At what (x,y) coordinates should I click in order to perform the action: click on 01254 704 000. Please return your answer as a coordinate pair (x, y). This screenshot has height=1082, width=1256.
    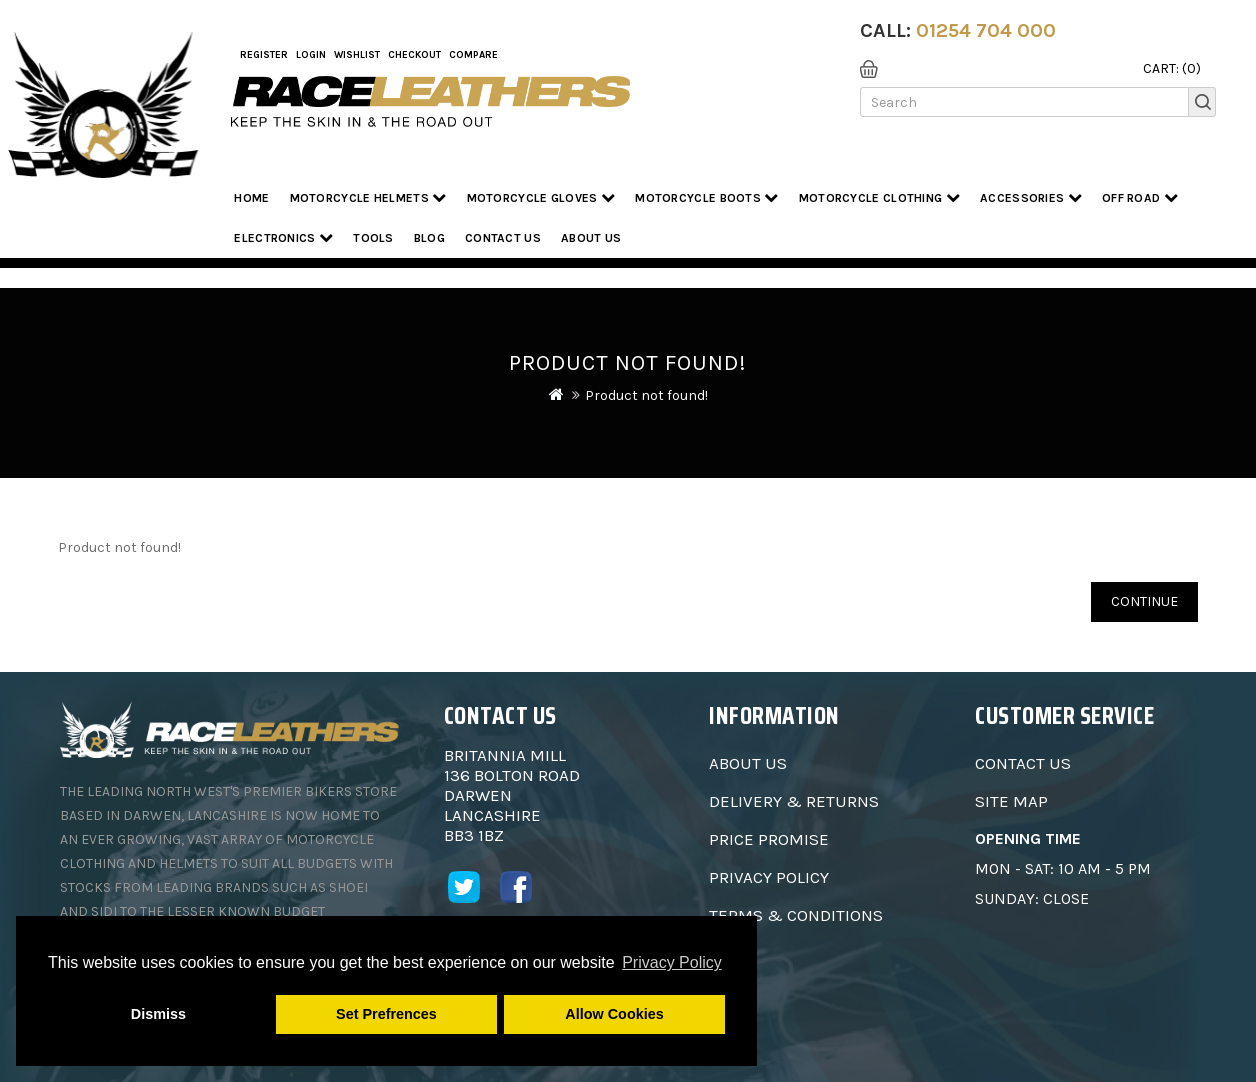
    Looking at the image, I should click on (986, 30).